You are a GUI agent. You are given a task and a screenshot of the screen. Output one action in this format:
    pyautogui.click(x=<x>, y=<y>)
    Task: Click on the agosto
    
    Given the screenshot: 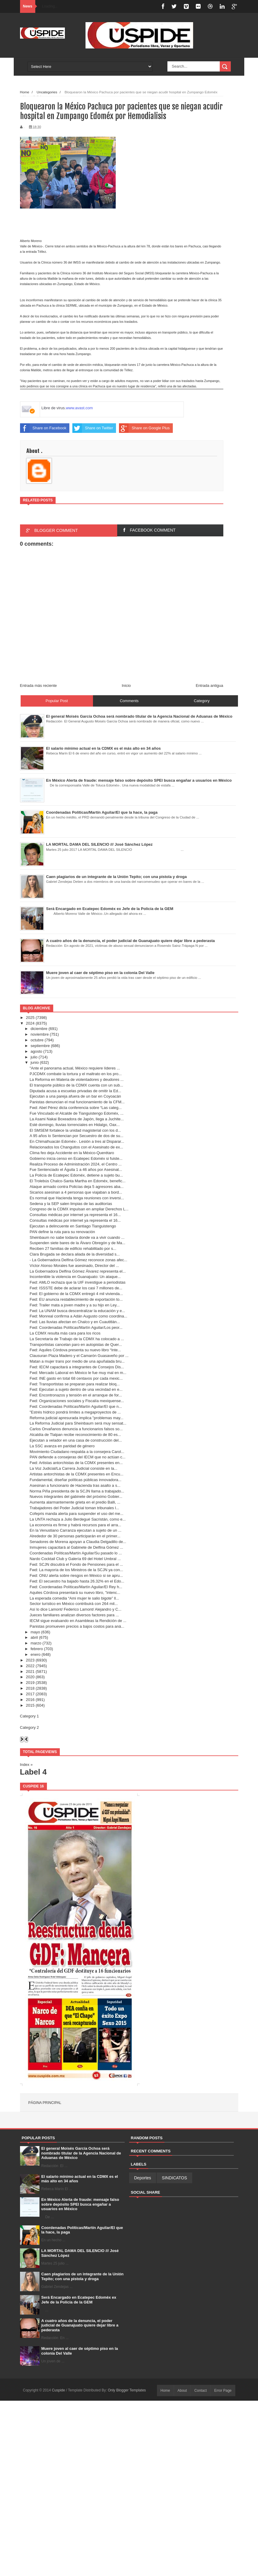 What is the action you would take?
    pyautogui.click(x=36, y=1051)
    